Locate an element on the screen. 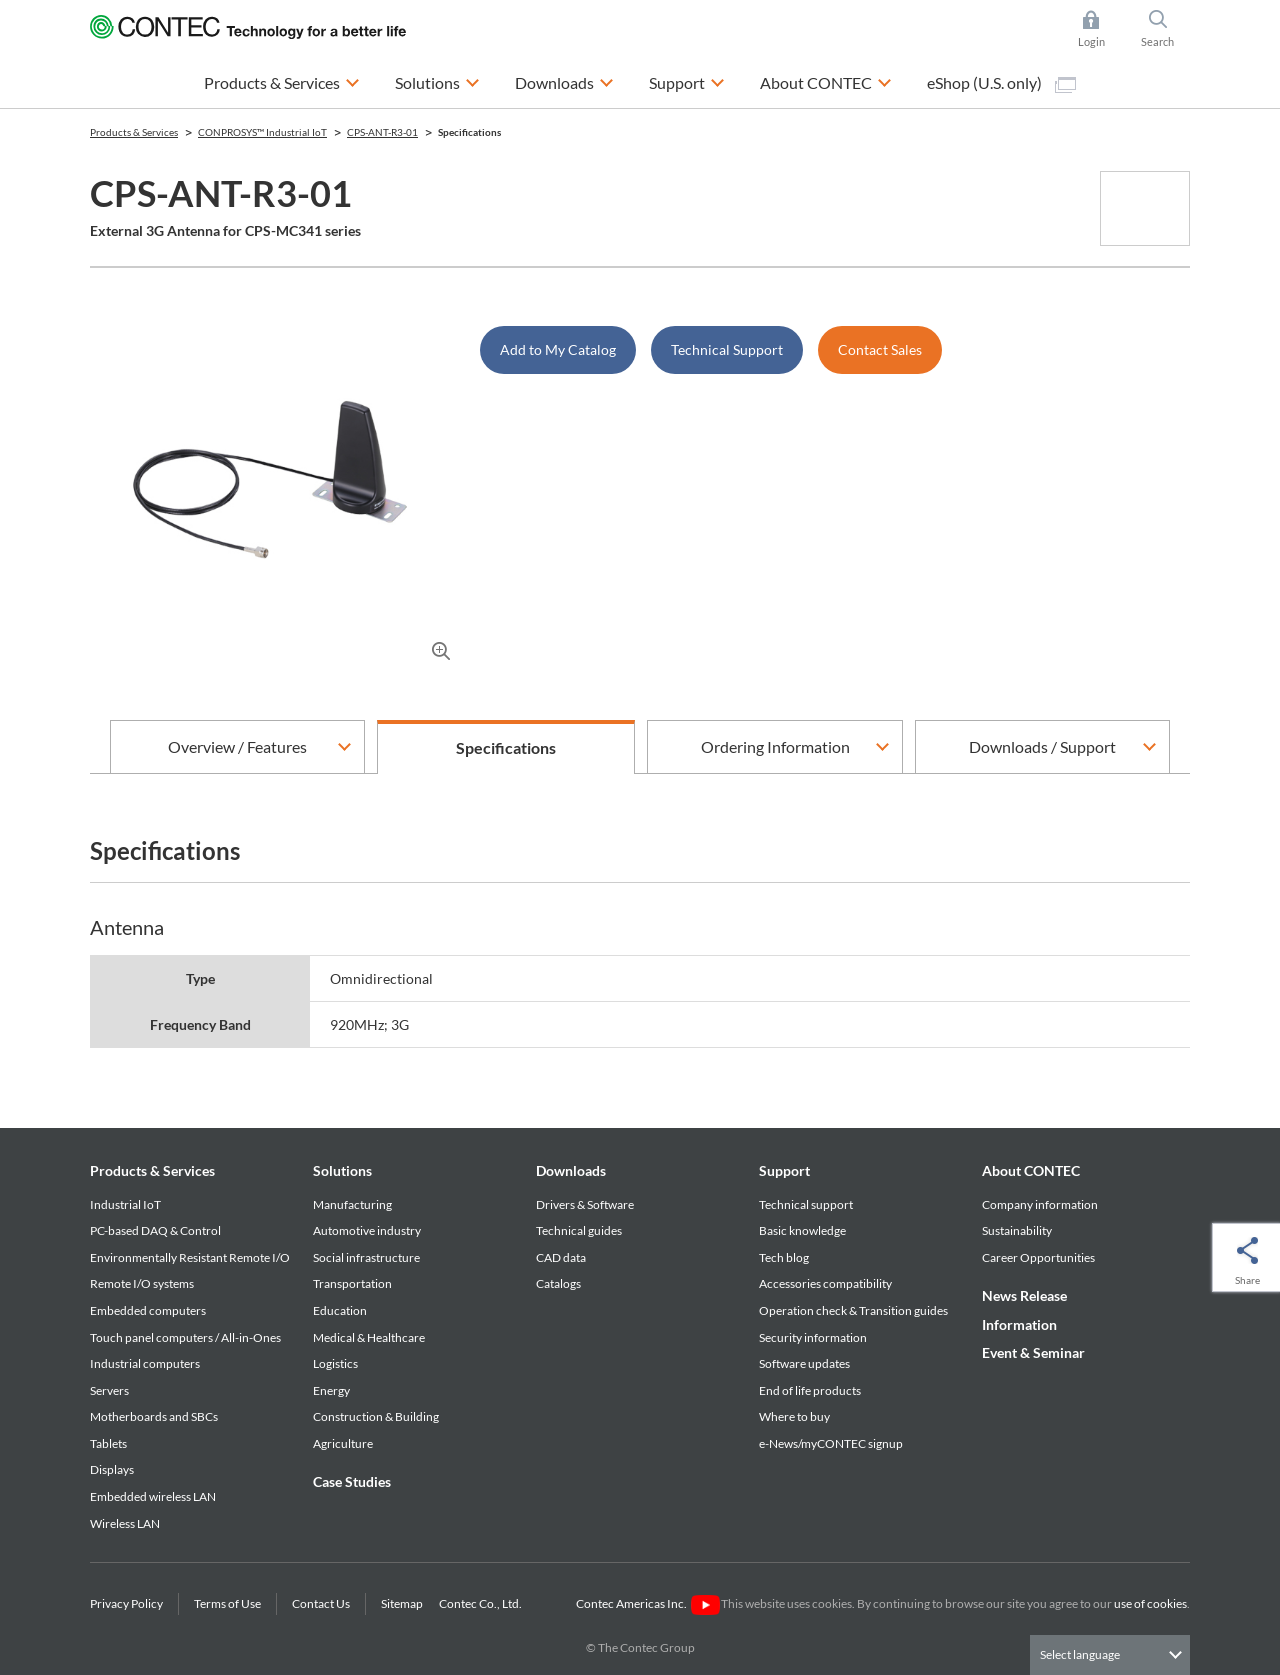 The image size is (1280, 1675). Tablets is located at coordinates (108, 1443).